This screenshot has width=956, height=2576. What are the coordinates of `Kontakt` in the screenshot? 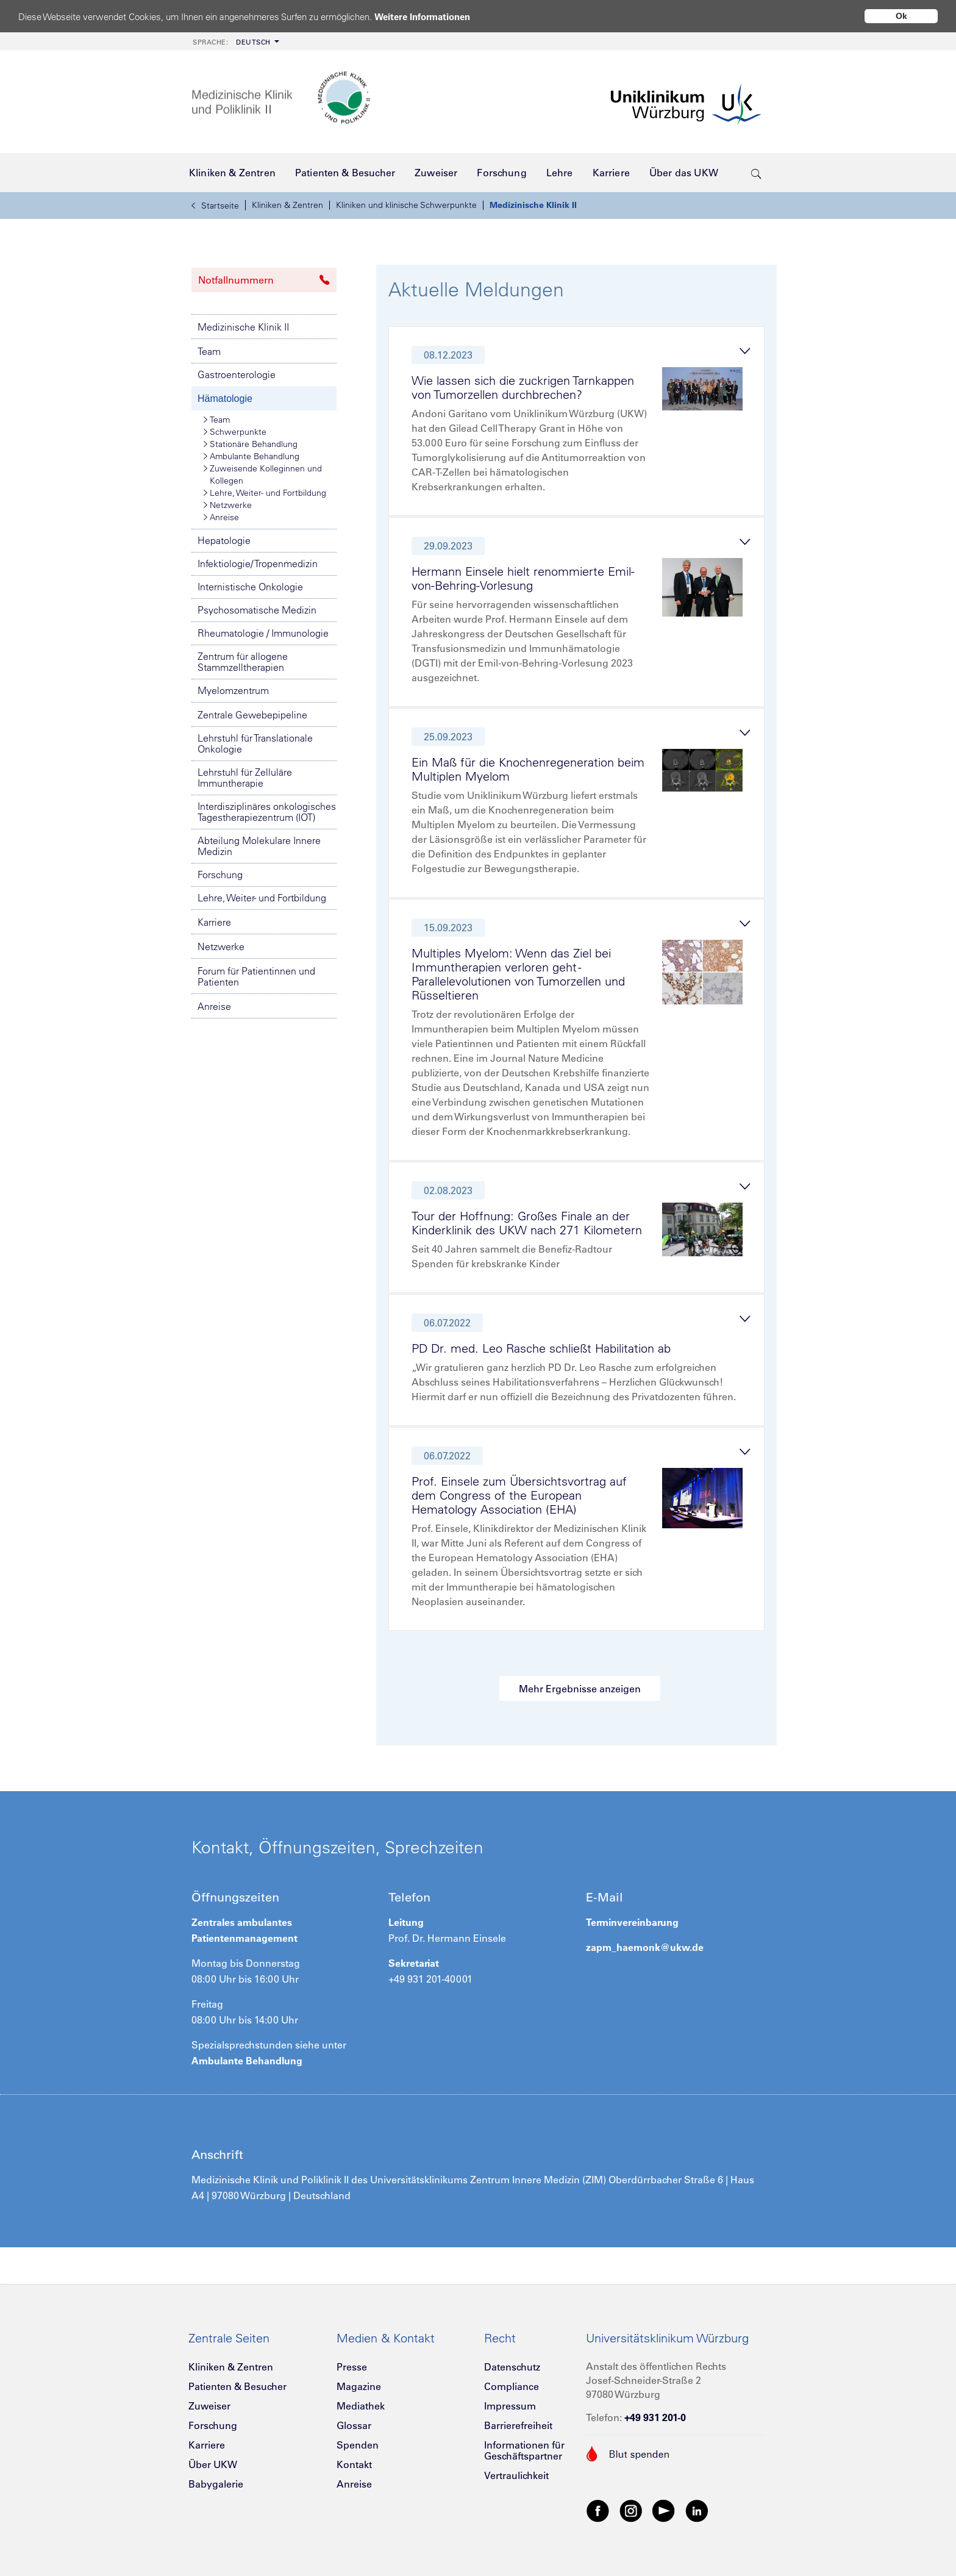 It's located at (354, 2464).